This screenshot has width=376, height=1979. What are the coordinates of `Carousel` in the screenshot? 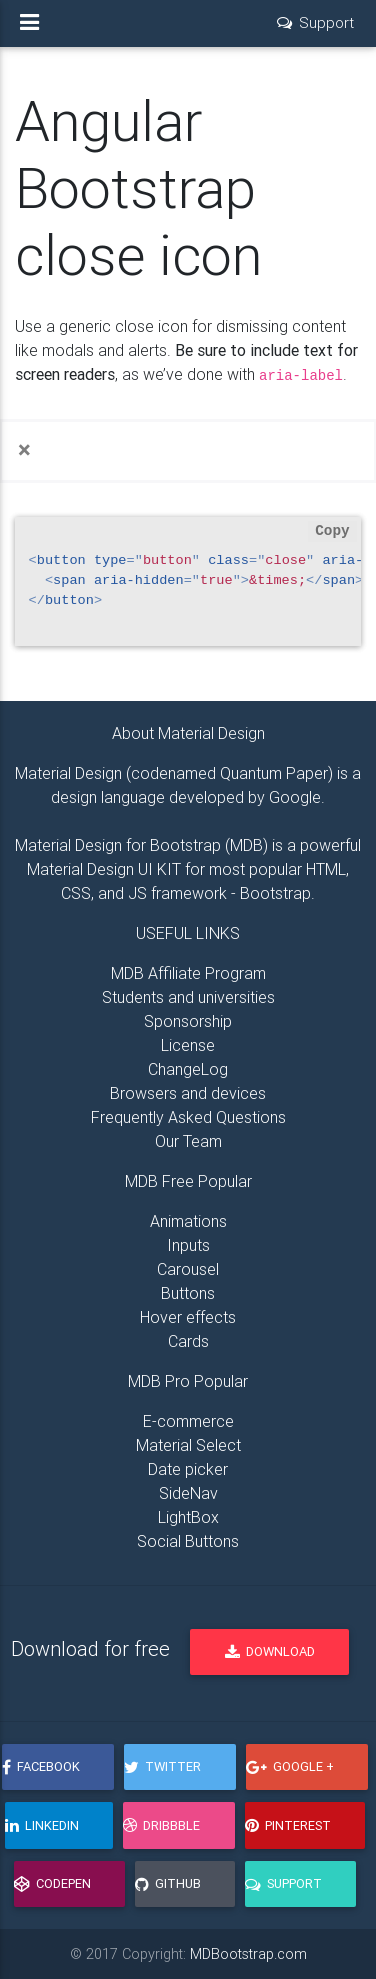 It's located at (188, 1269).